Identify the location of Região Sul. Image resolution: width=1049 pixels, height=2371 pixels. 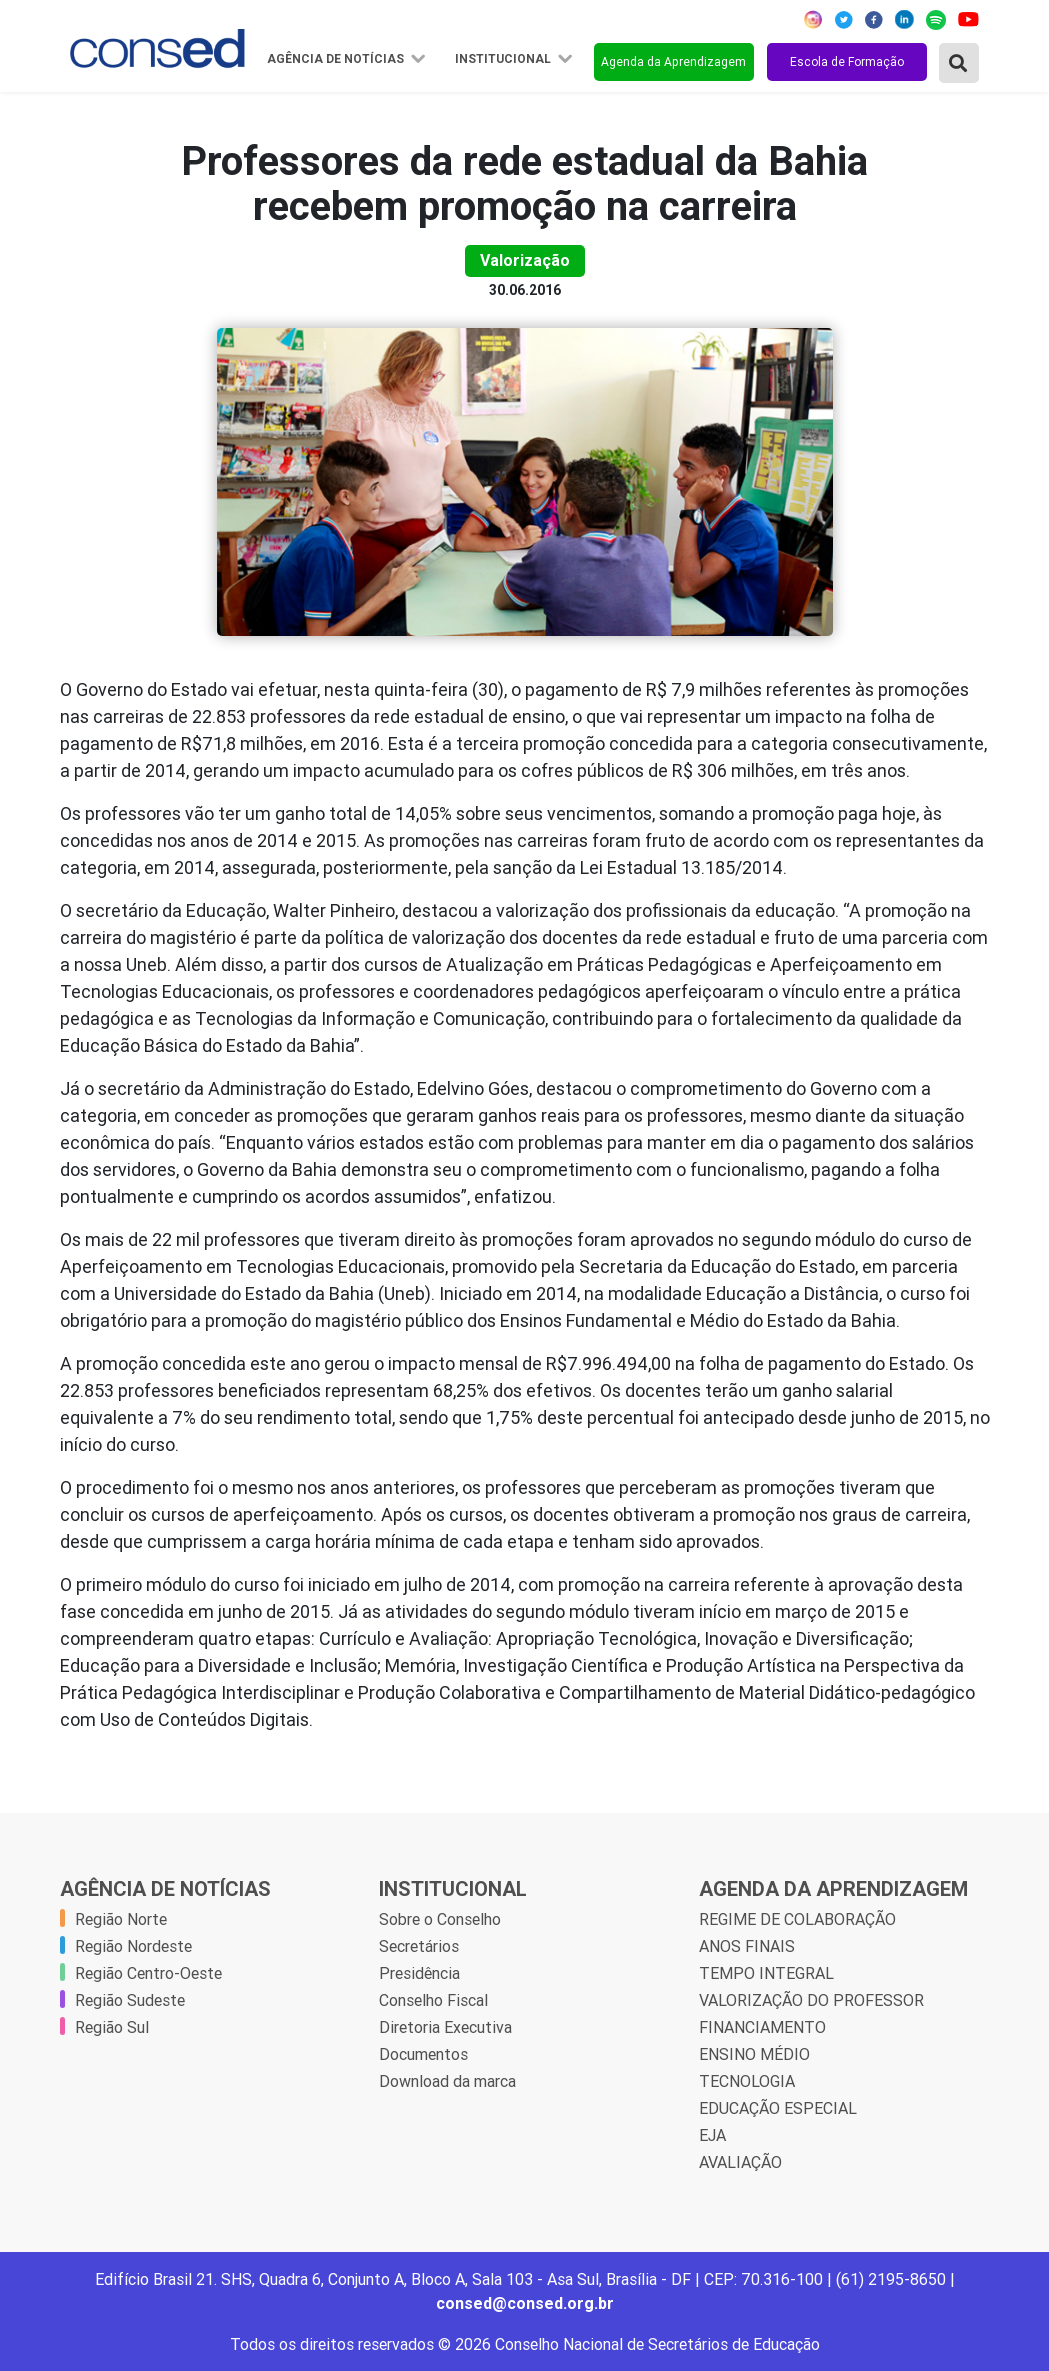
(112, 2027).